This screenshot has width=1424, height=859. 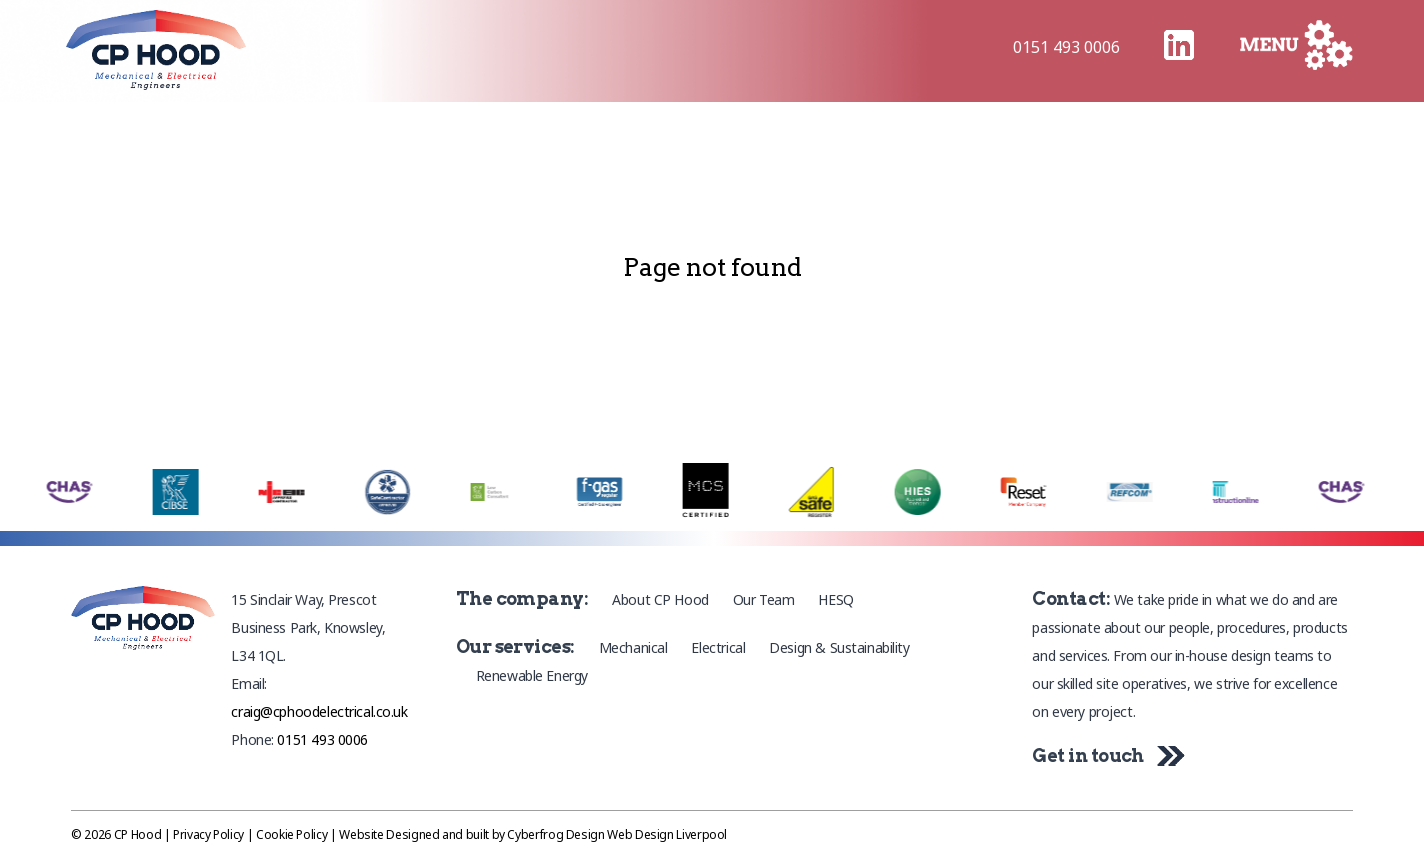 I want to click on Renewable Energy, so click(x=532, y=675).